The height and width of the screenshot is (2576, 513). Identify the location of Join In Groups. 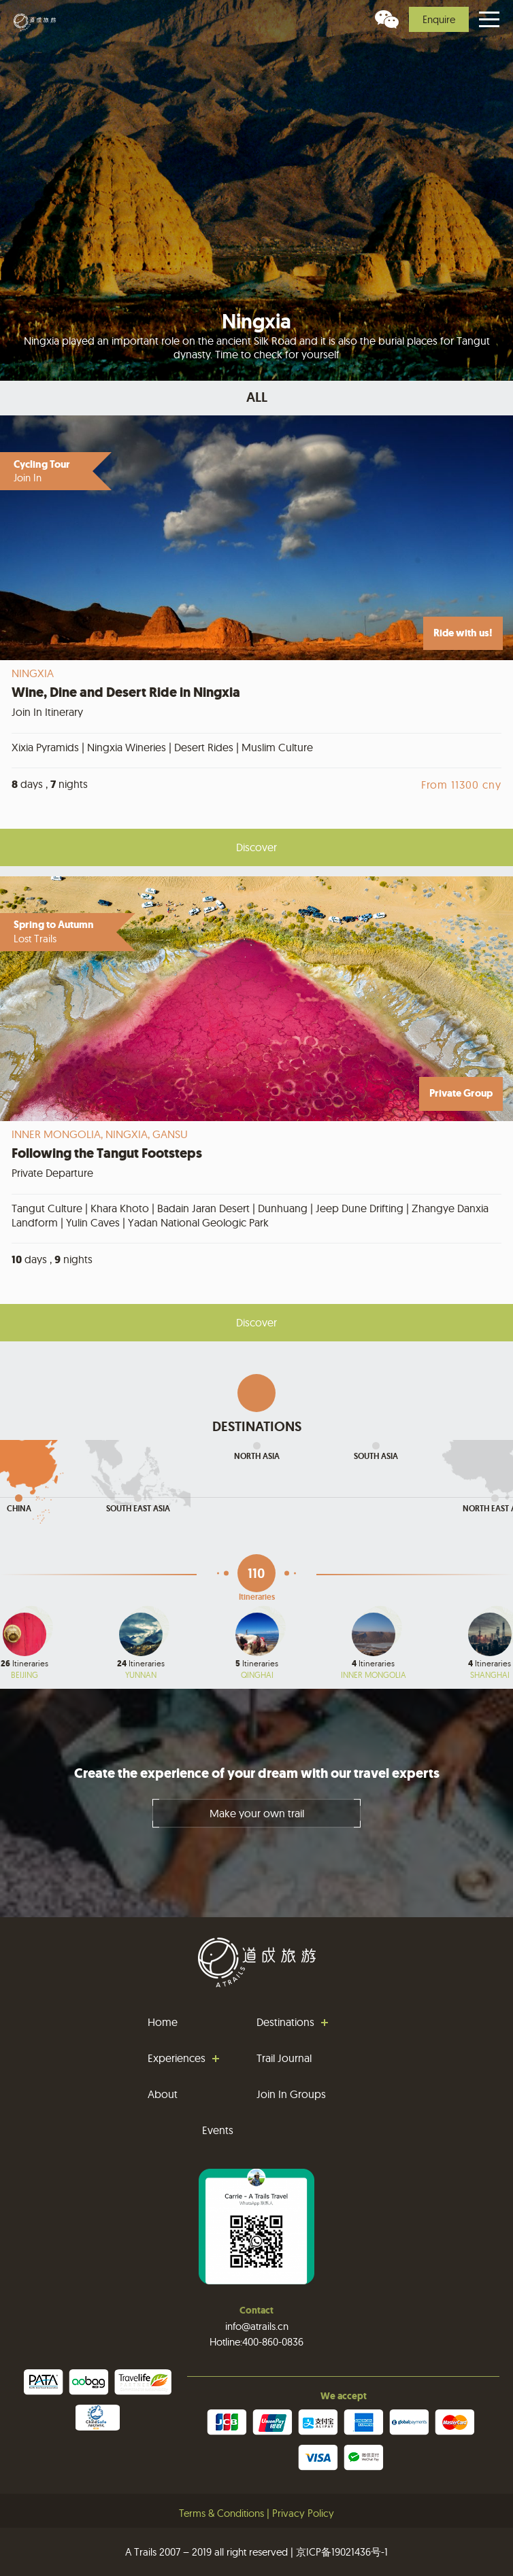
(291, 2094).